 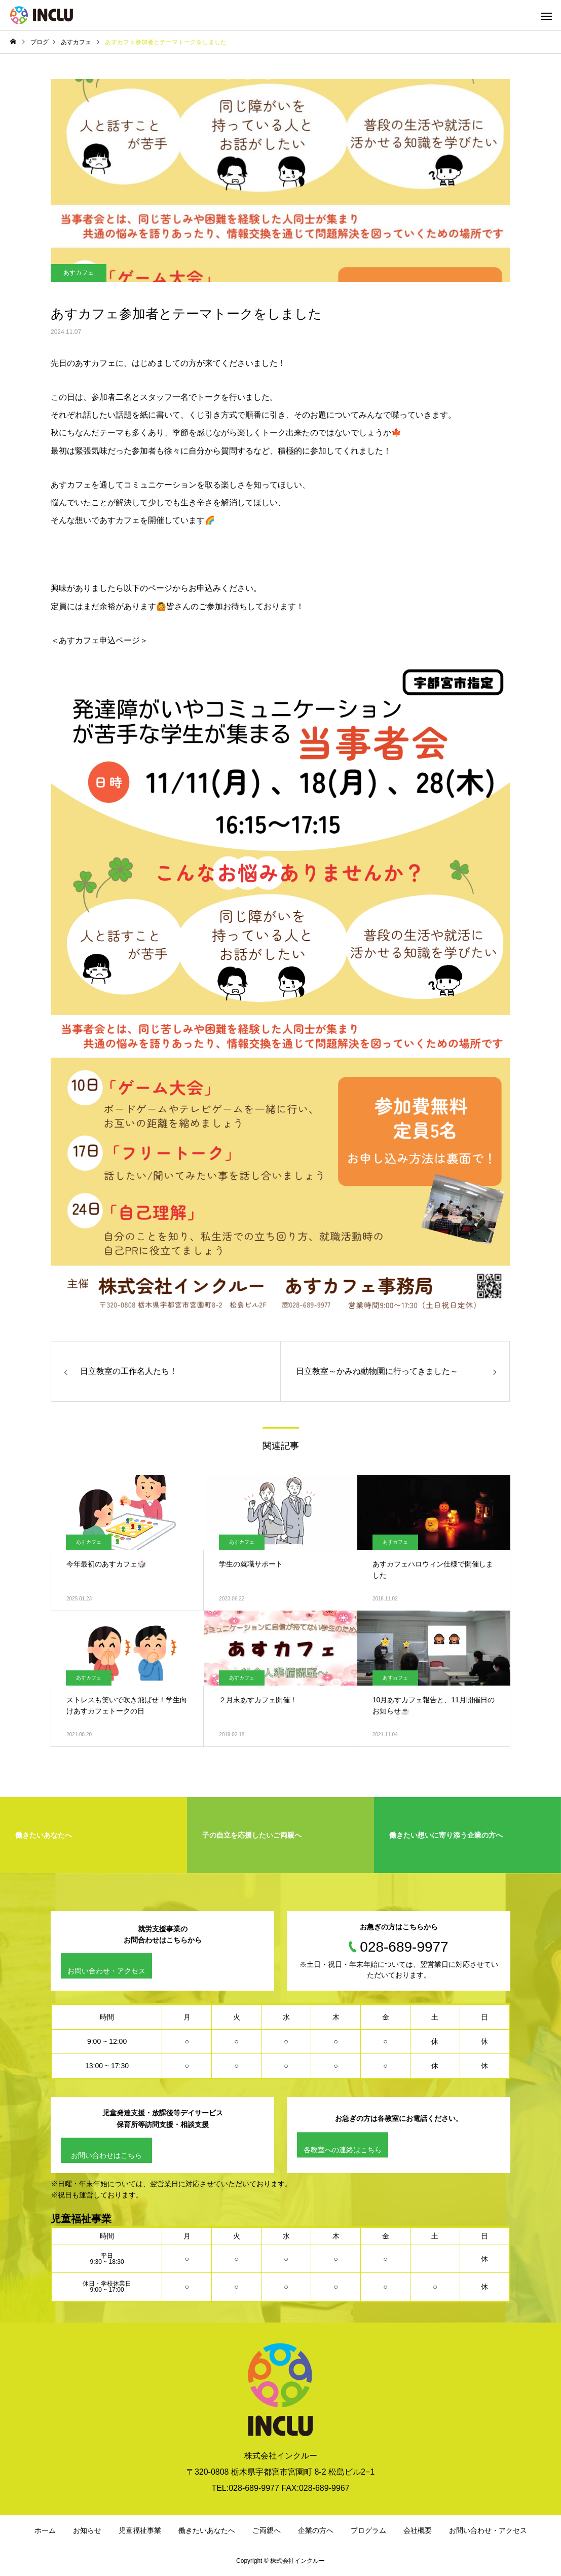 What do you see at coordinates (78, 272) in the screenshot?
I see `あすカフェ` at bounding box center [78, 272].